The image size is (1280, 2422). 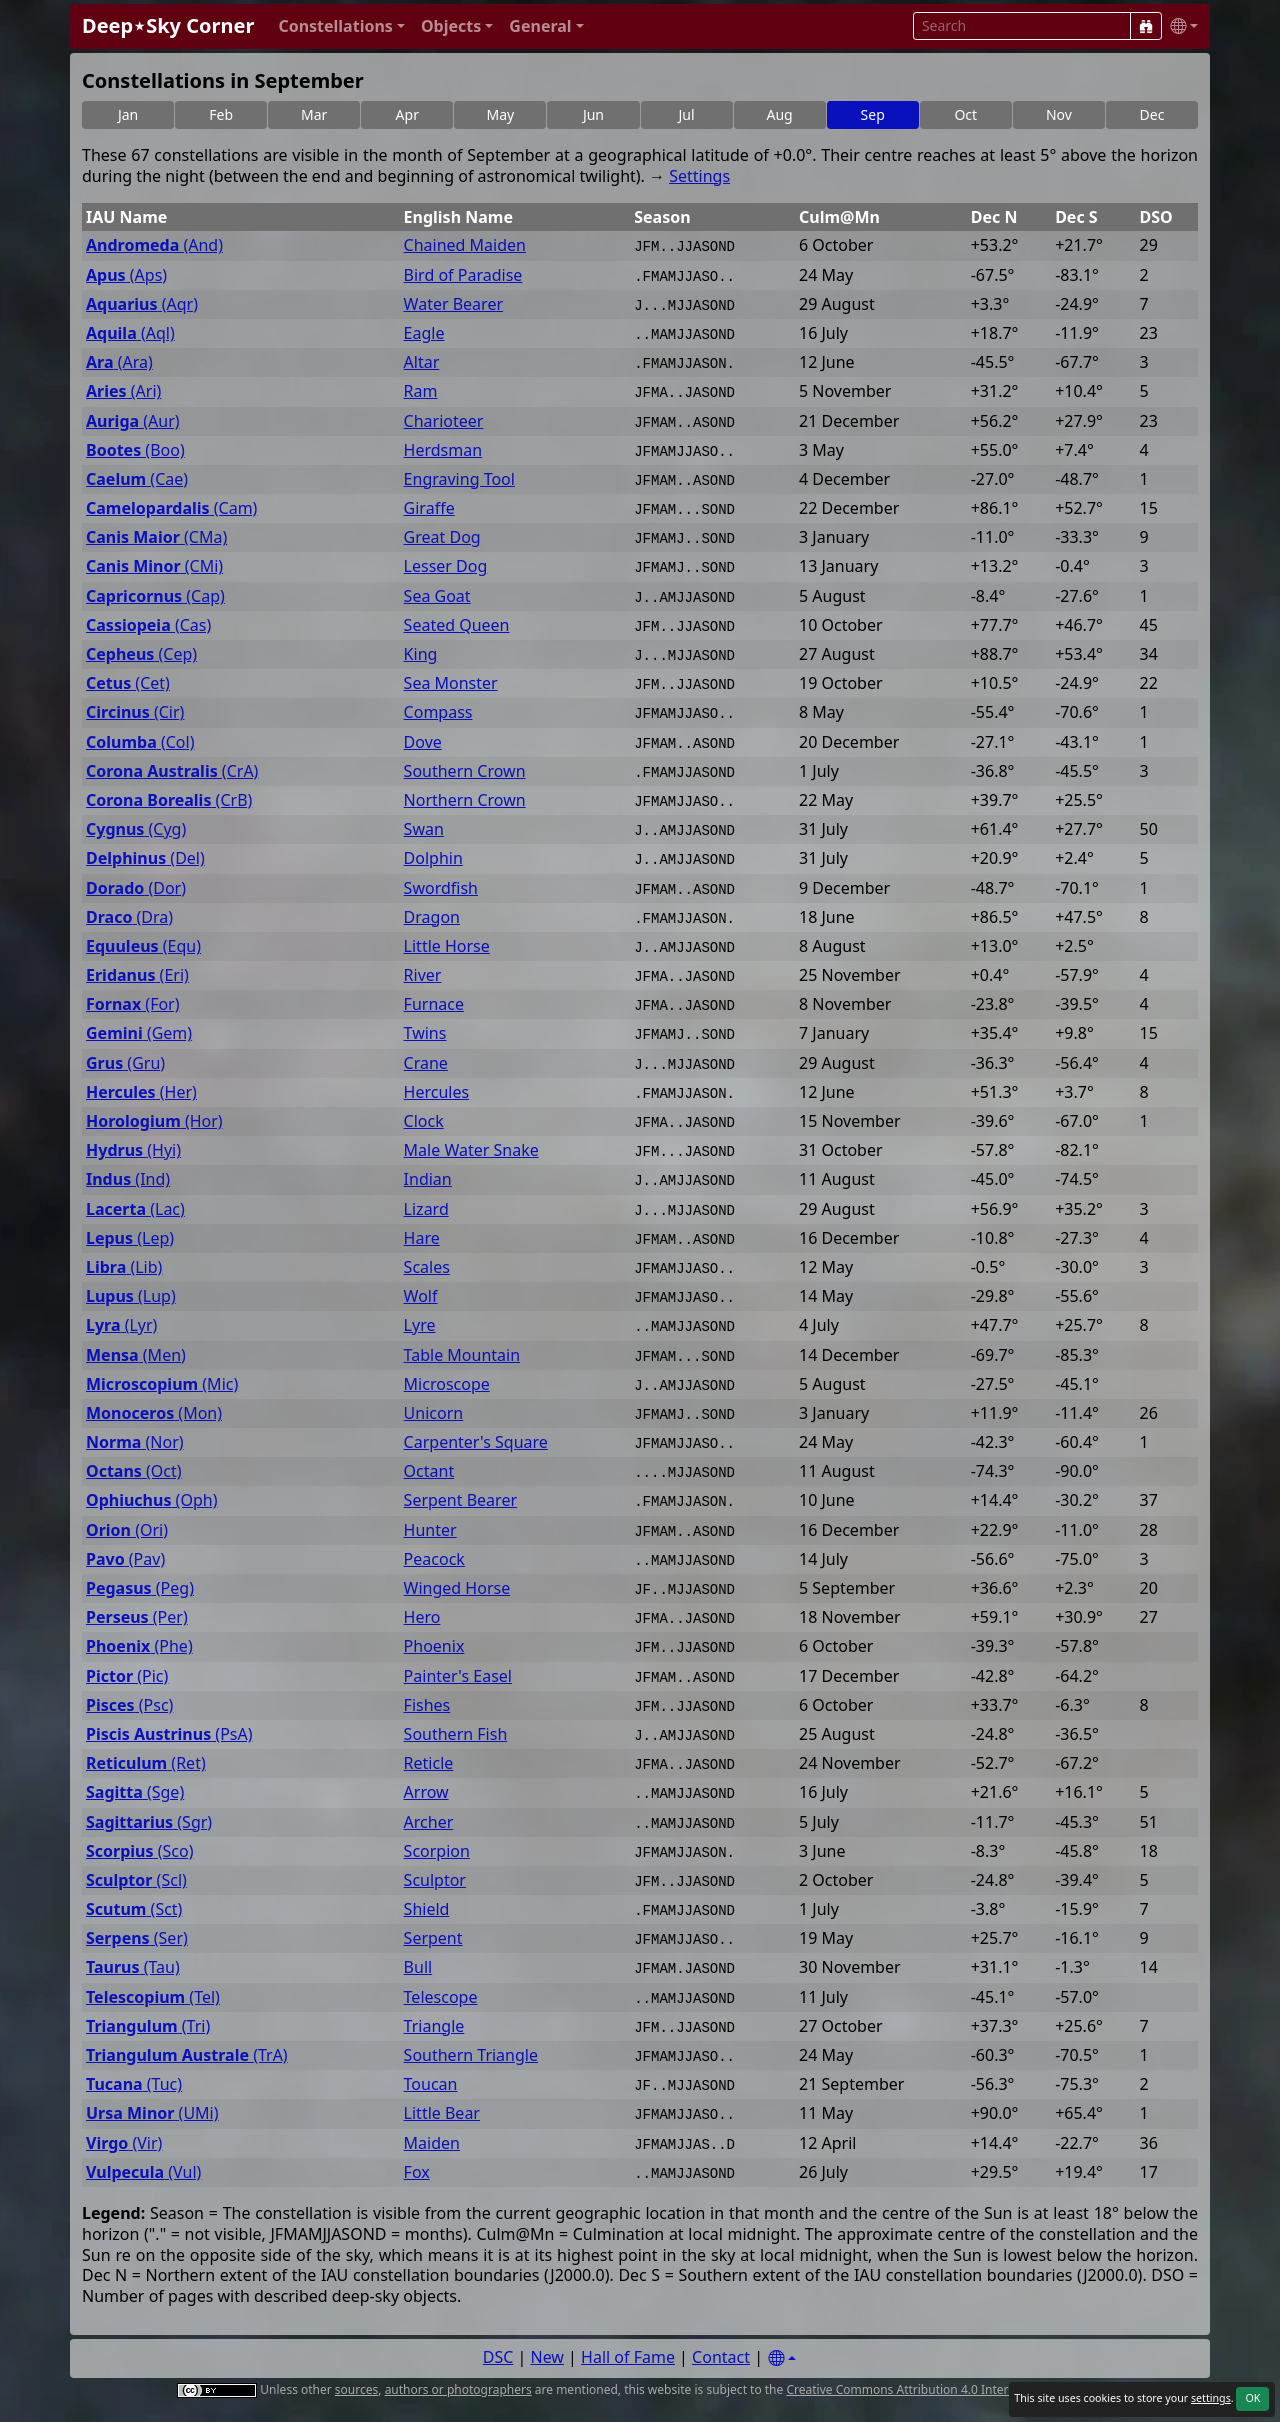 What do you see at coordinates (437, 1851) in the screenshot?
I see `Scorpion` at bounding box center [437, 1851].